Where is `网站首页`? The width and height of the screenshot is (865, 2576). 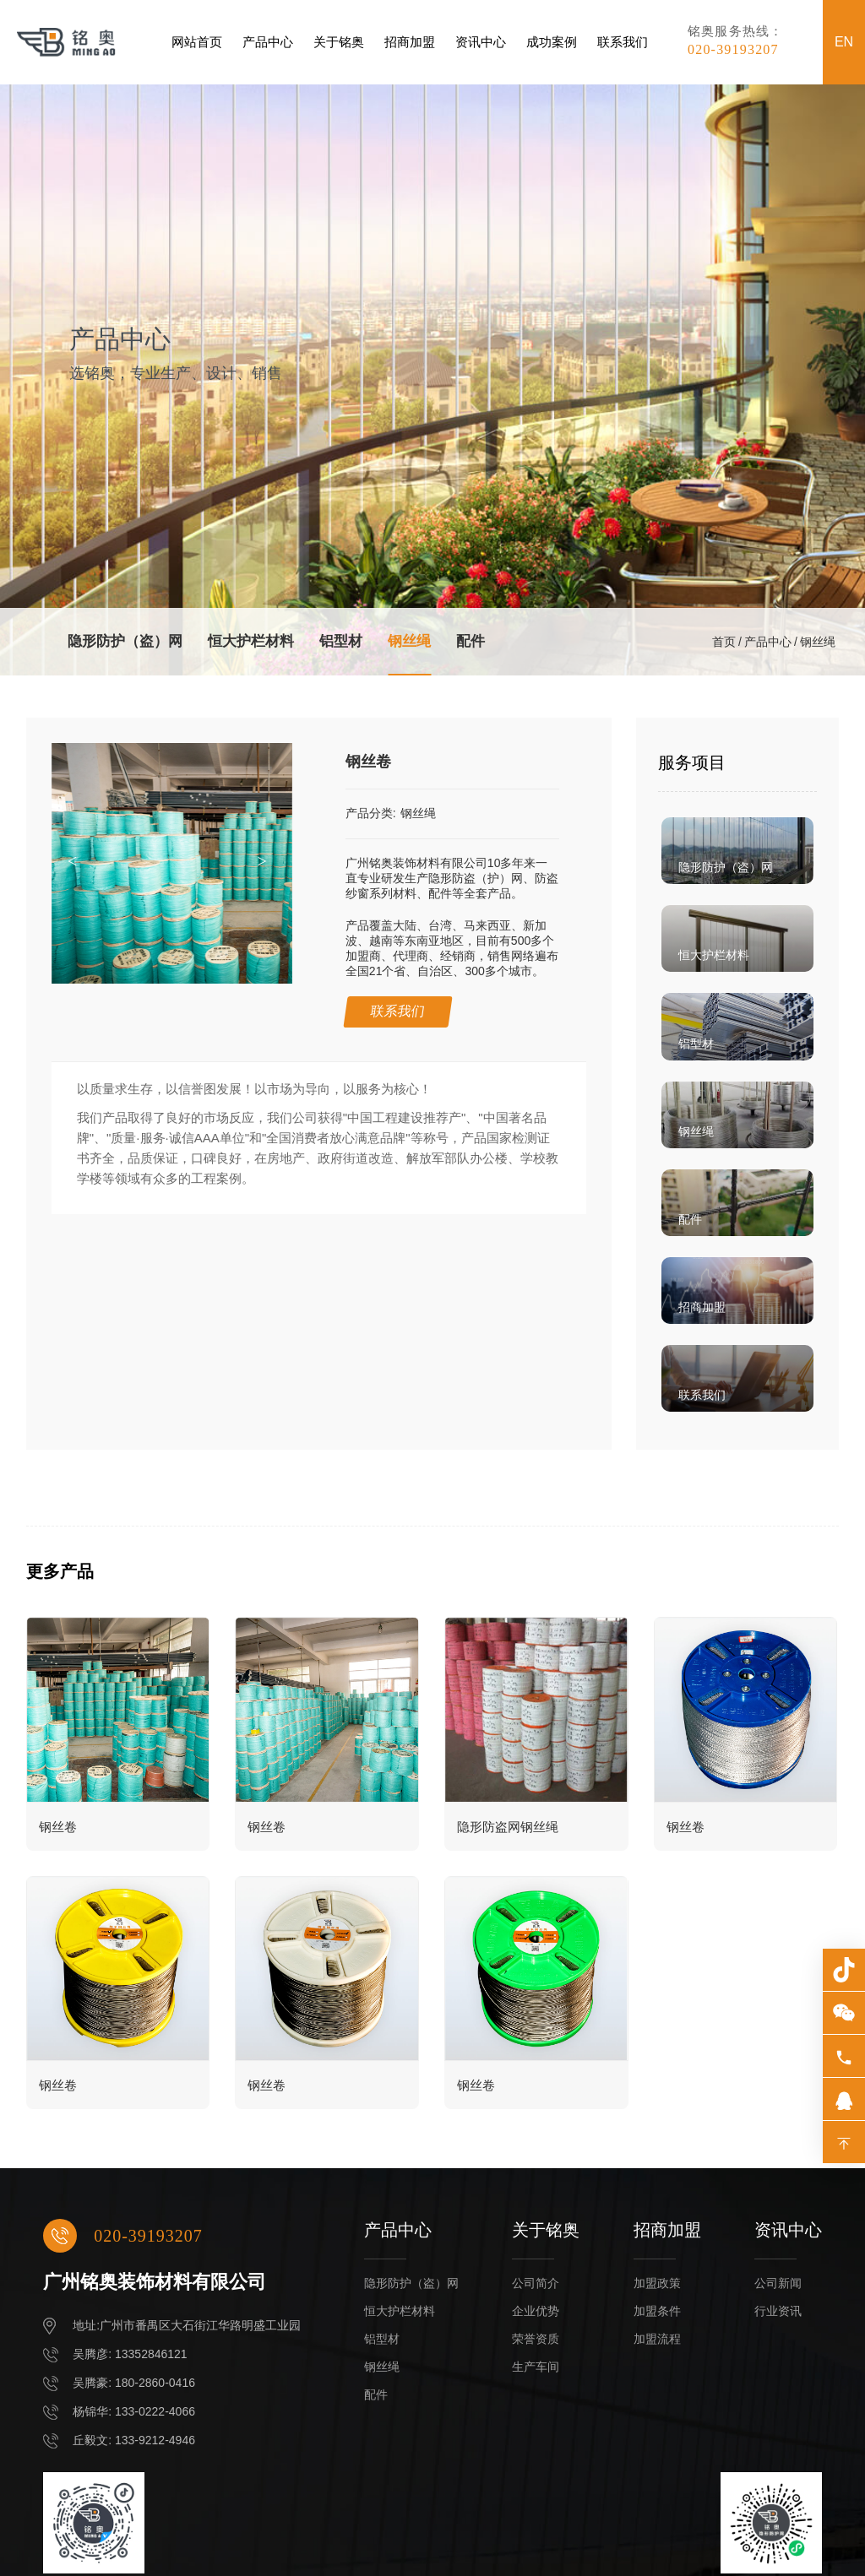 网站首页 is located at coordinates (196, 42).